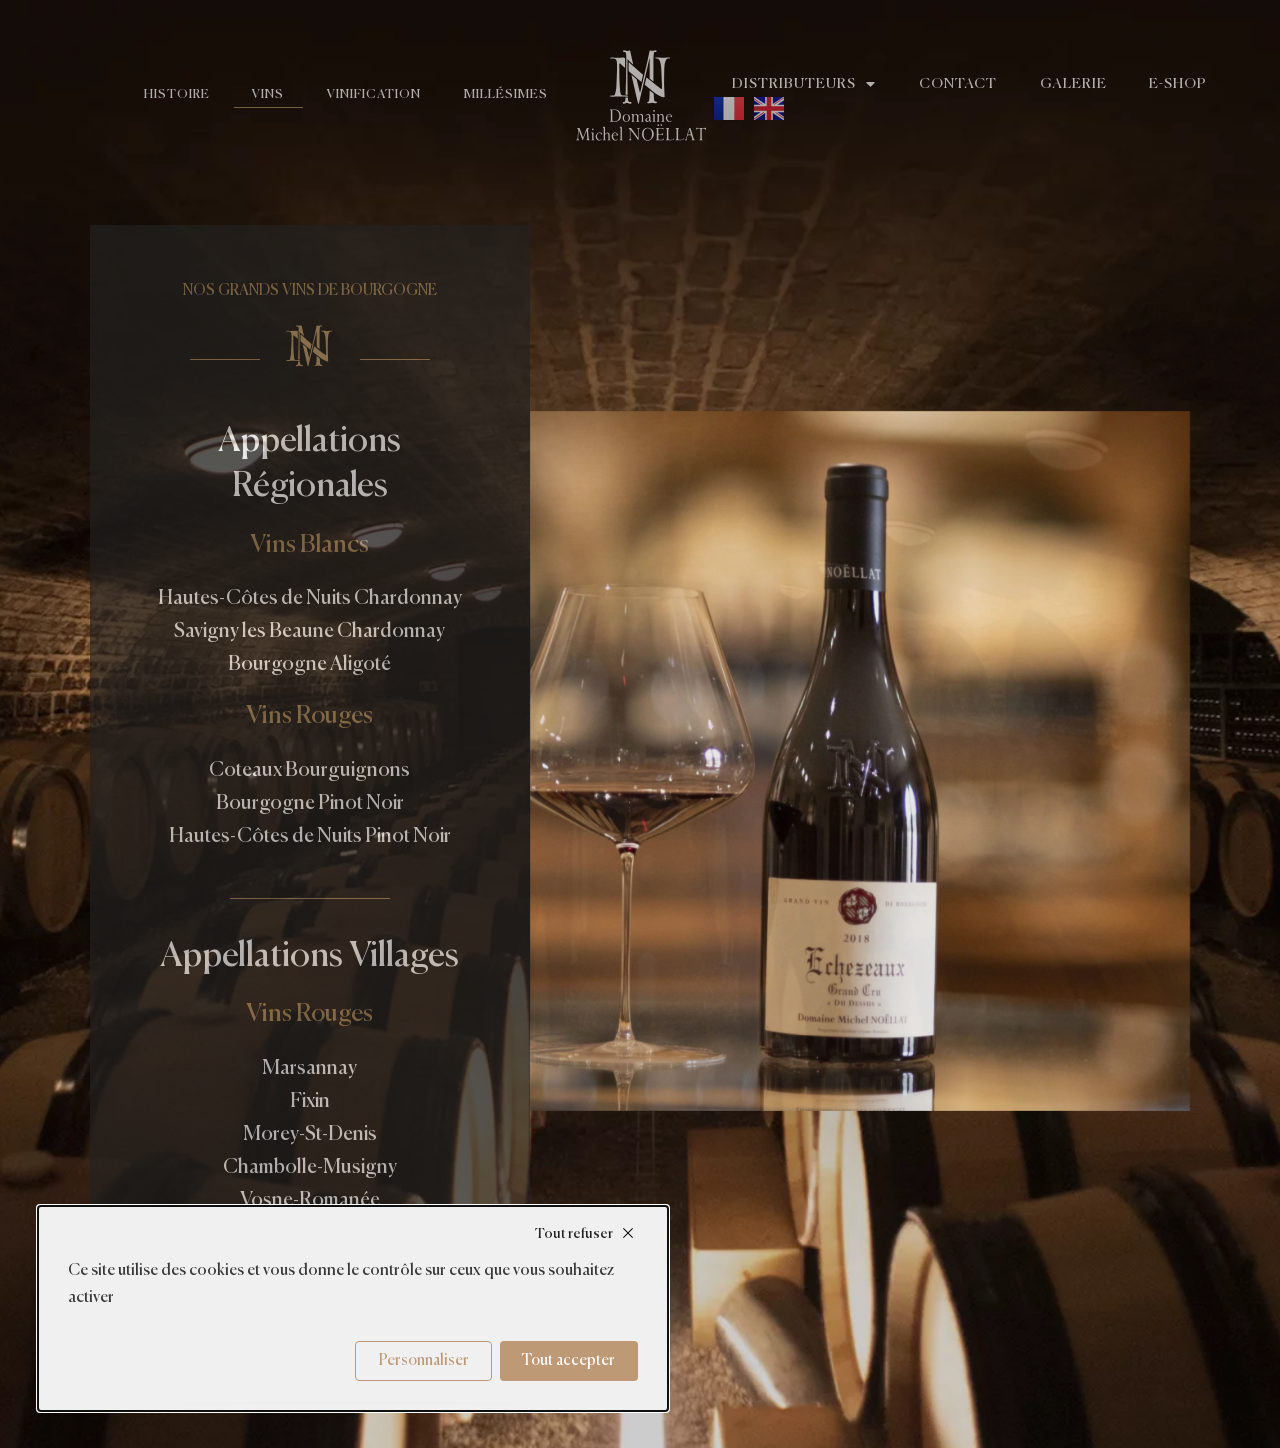  I want to click on Vins, so click(258, 94).